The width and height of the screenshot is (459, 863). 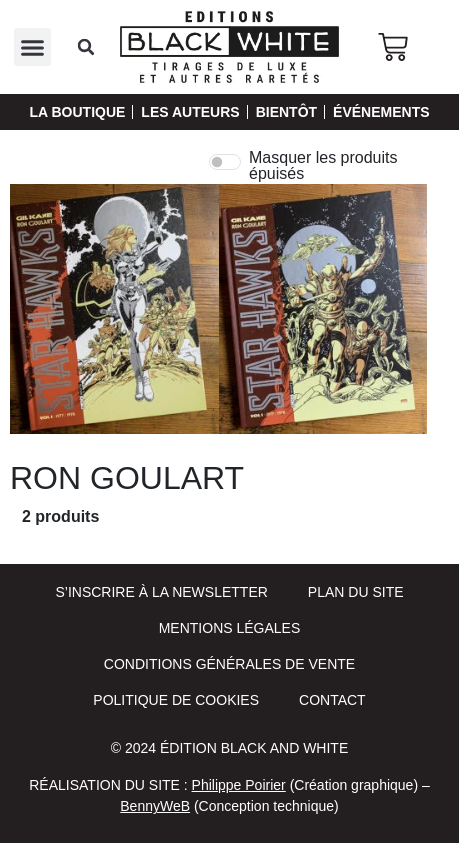 I want to click on Mentions Légales, so click(x=230, y=628).